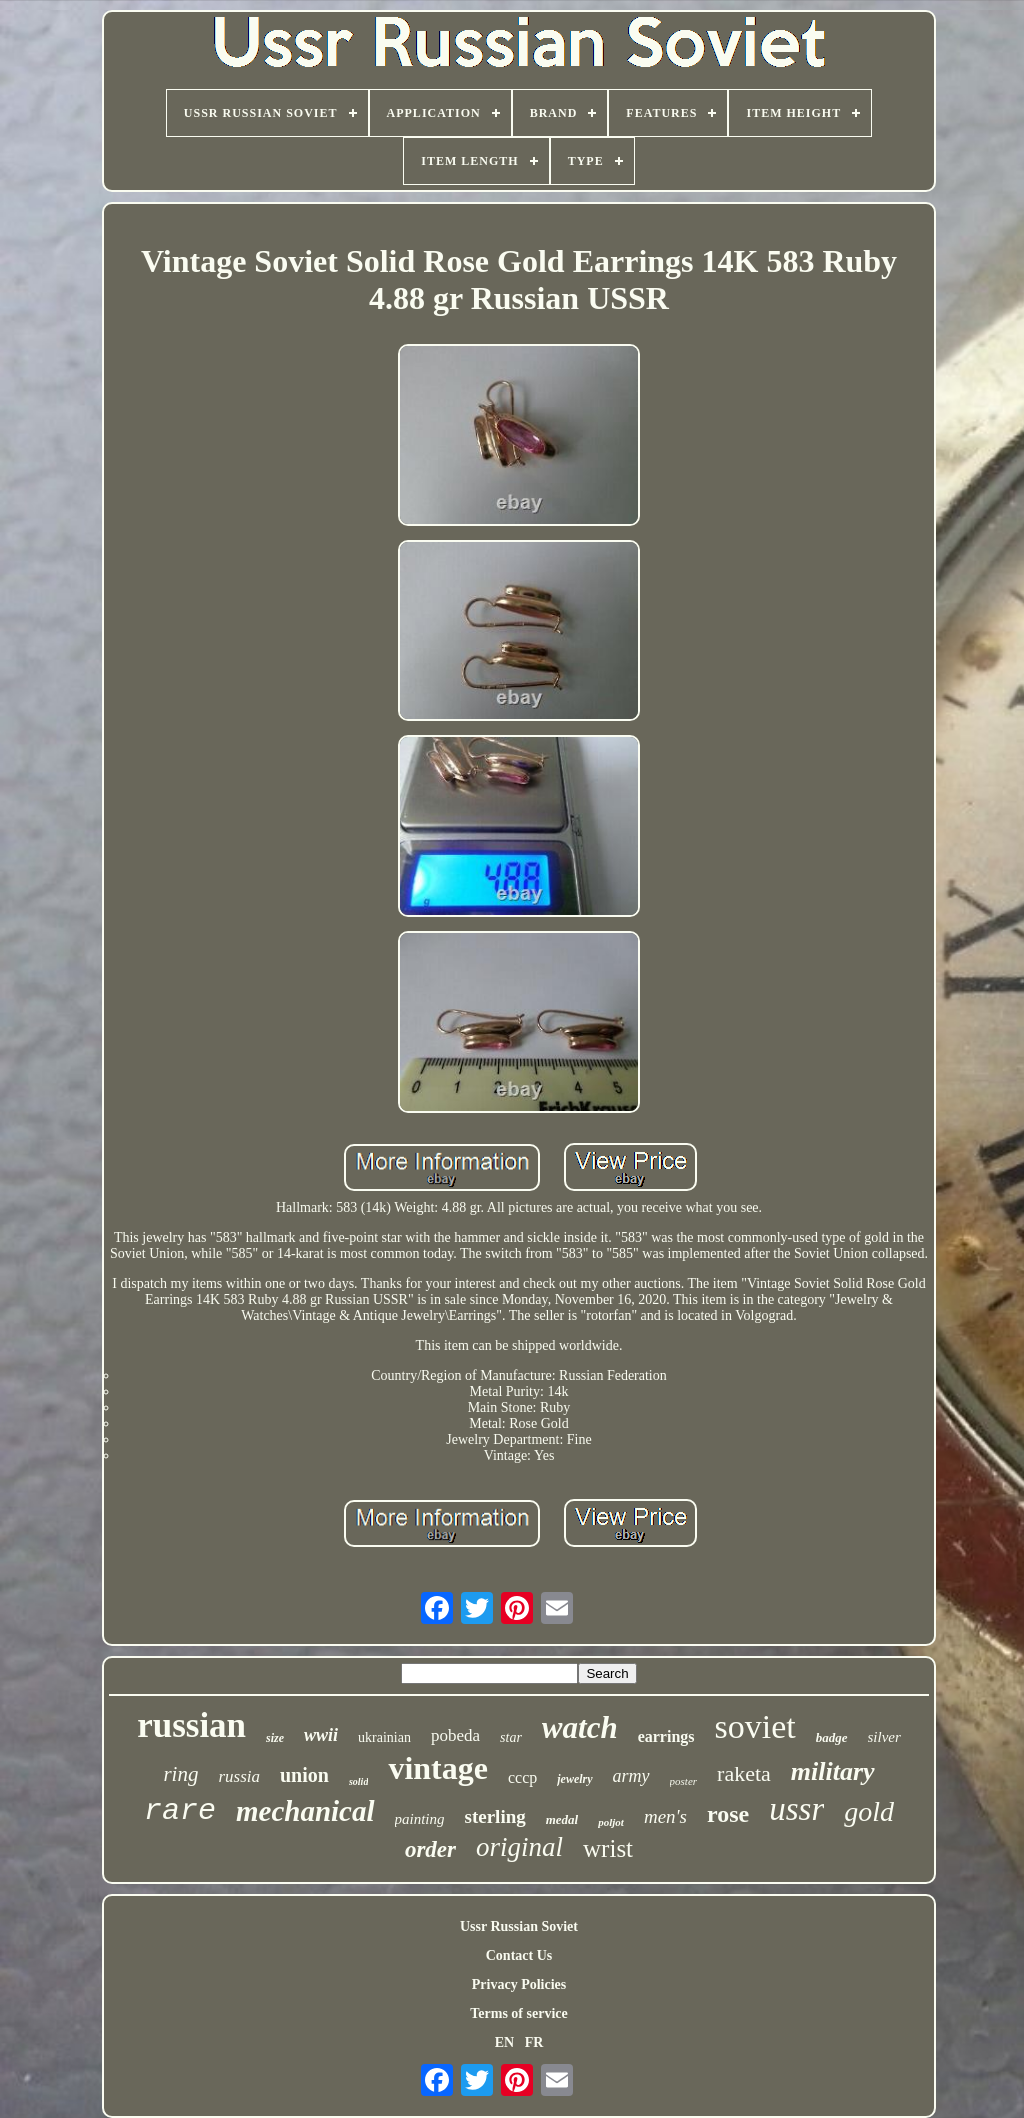 This screenshot has width=1024, height=2118. What do you see at coordinates (504, 2042) in the screenshot?
I see `EN` at bounding box center [504, 2042].